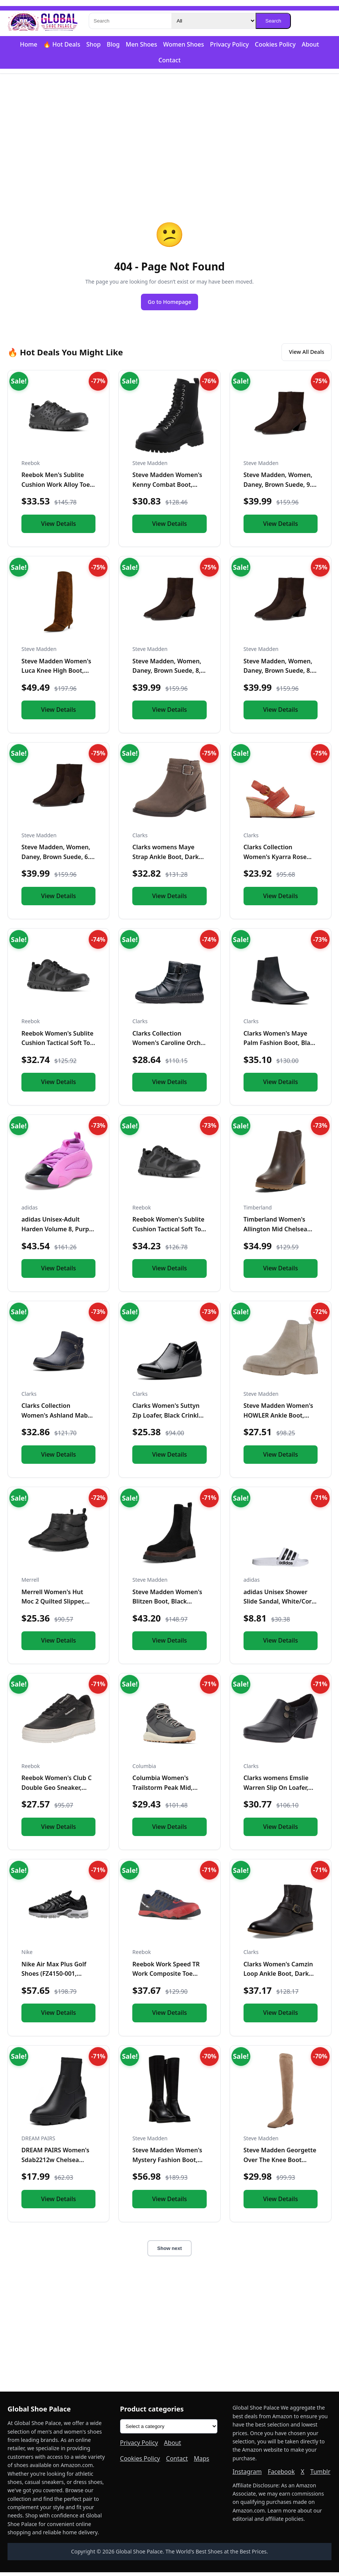 The image size is (339, 2576). Describe the element at coordinates (201, 2462) in the screenshot. I see `Maps` at that location.